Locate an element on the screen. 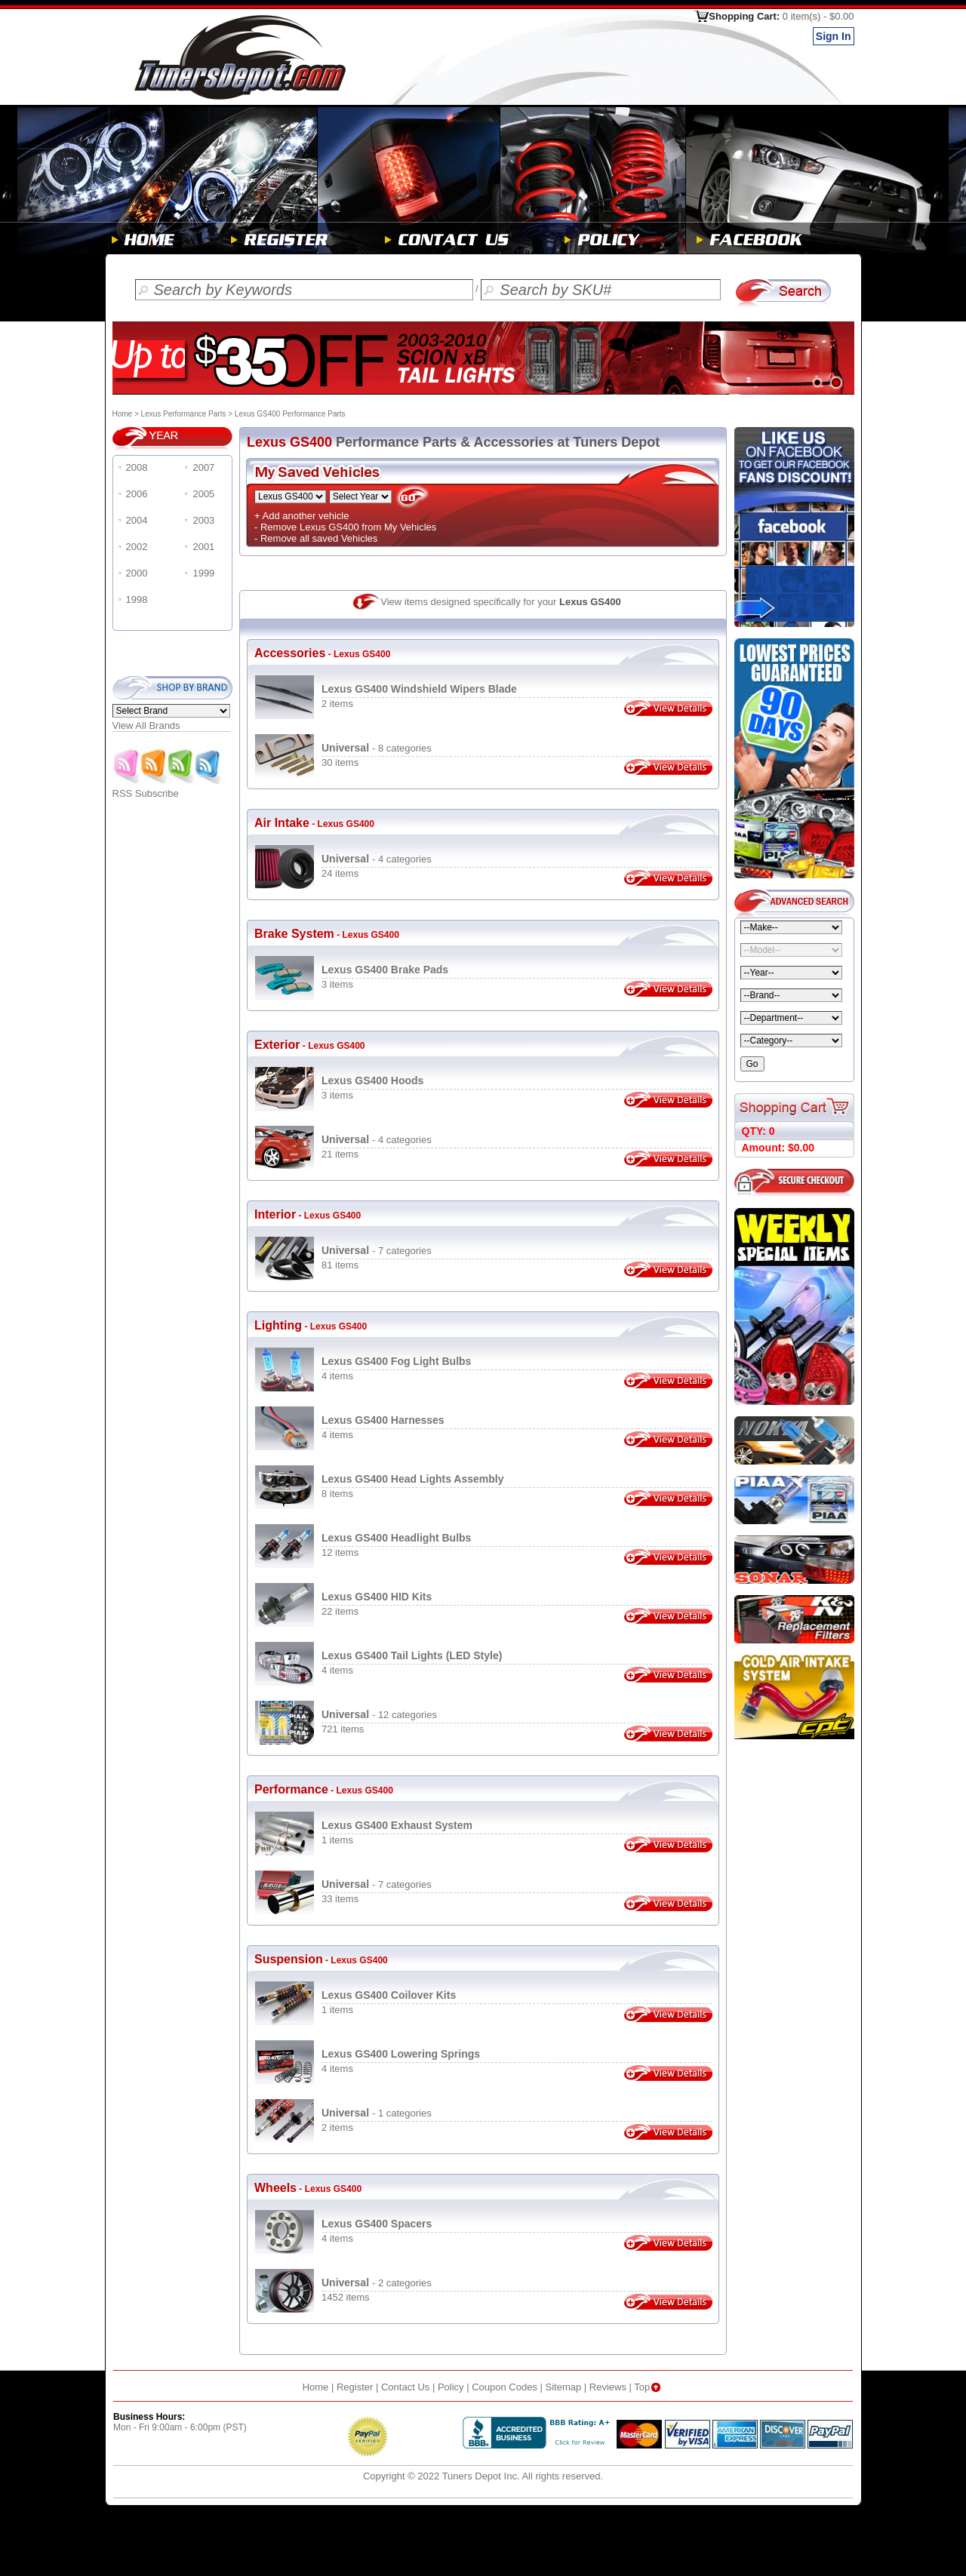  Shopping Cart: is located at coordinates (781, 16).